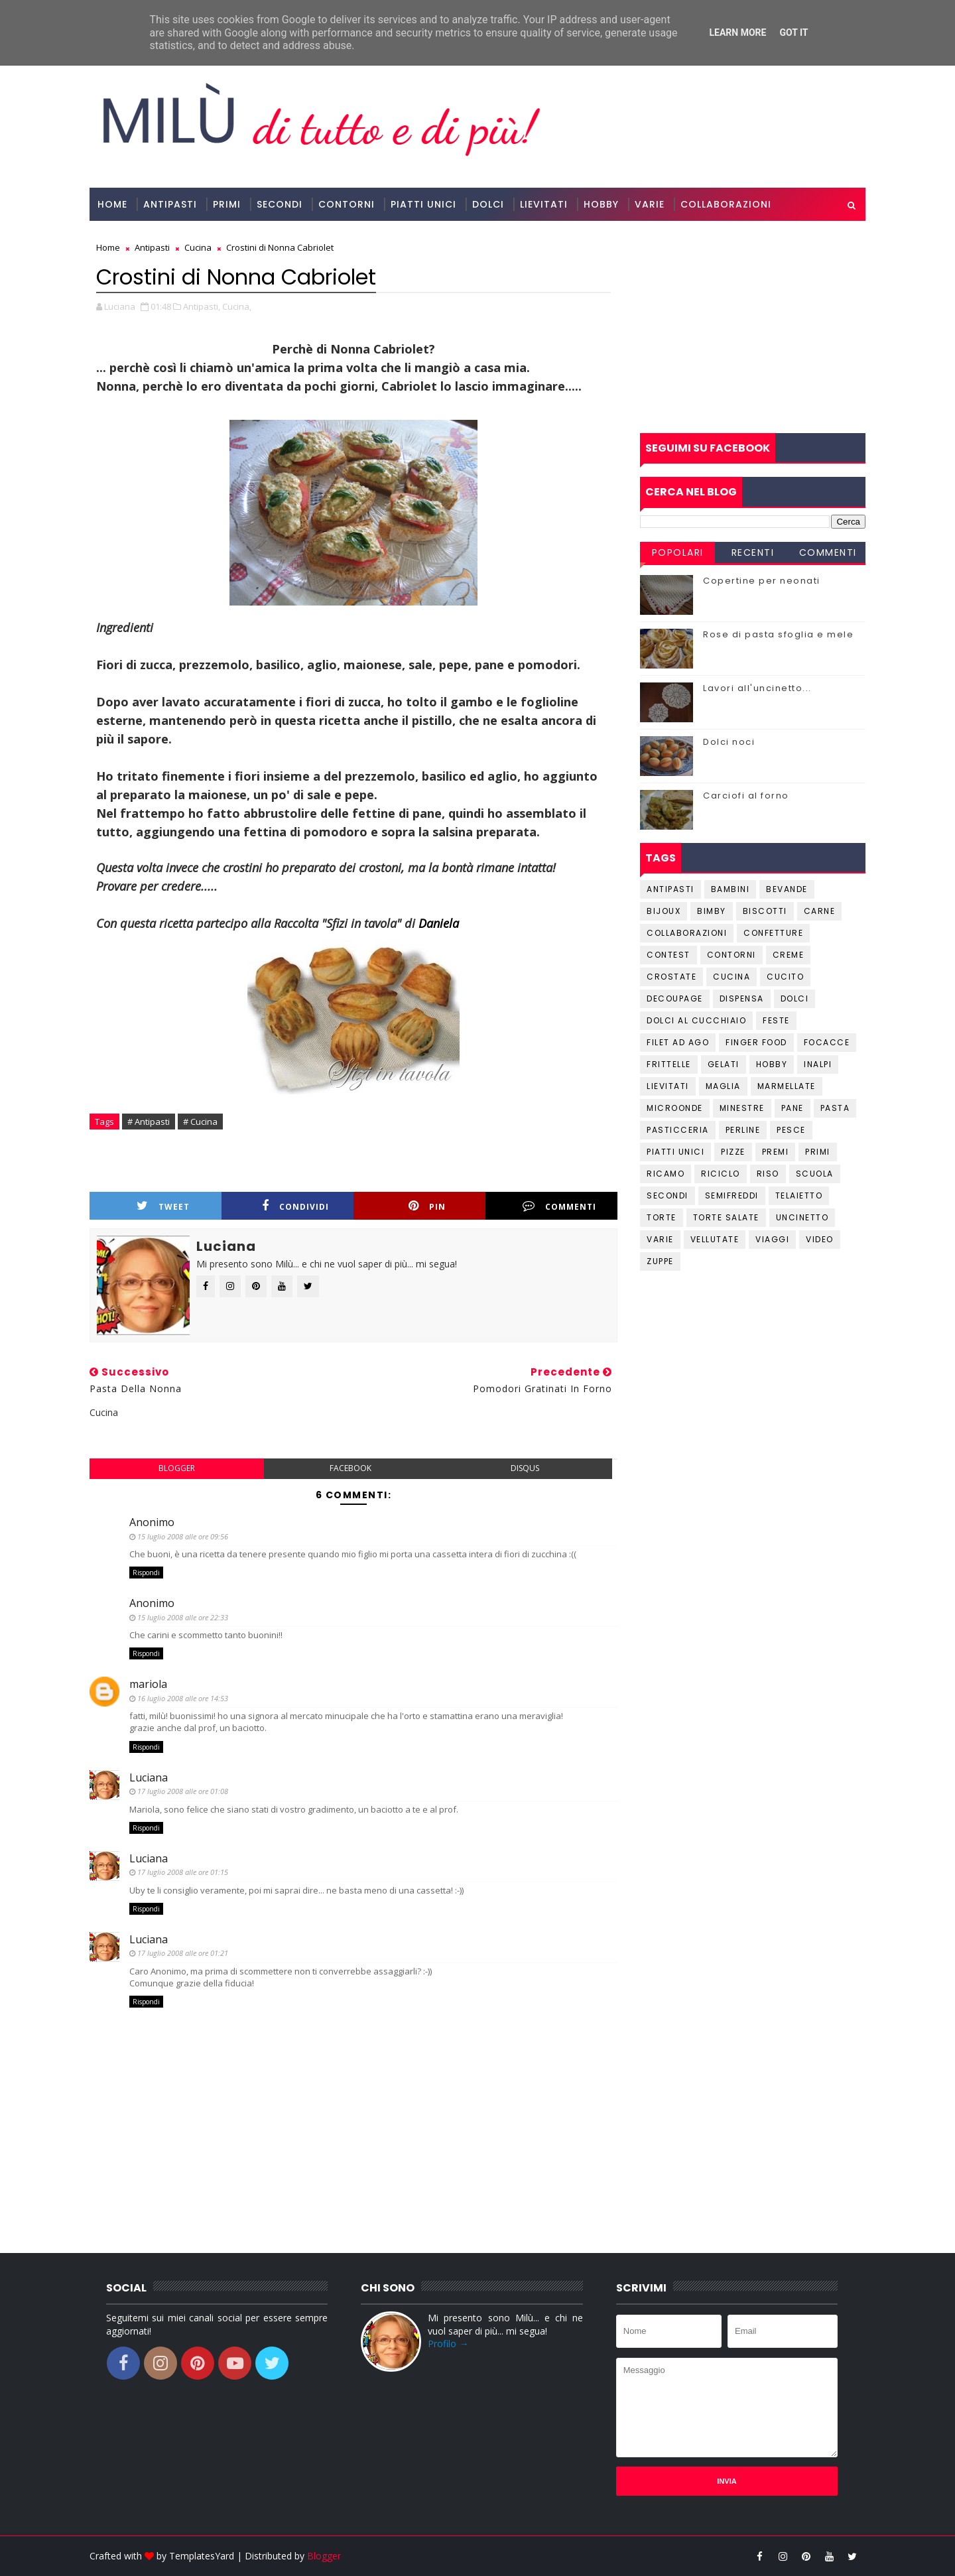  Describe the element at coordinates (201, 2555) in the screenshot. I see `TemplatesYard` at that location.